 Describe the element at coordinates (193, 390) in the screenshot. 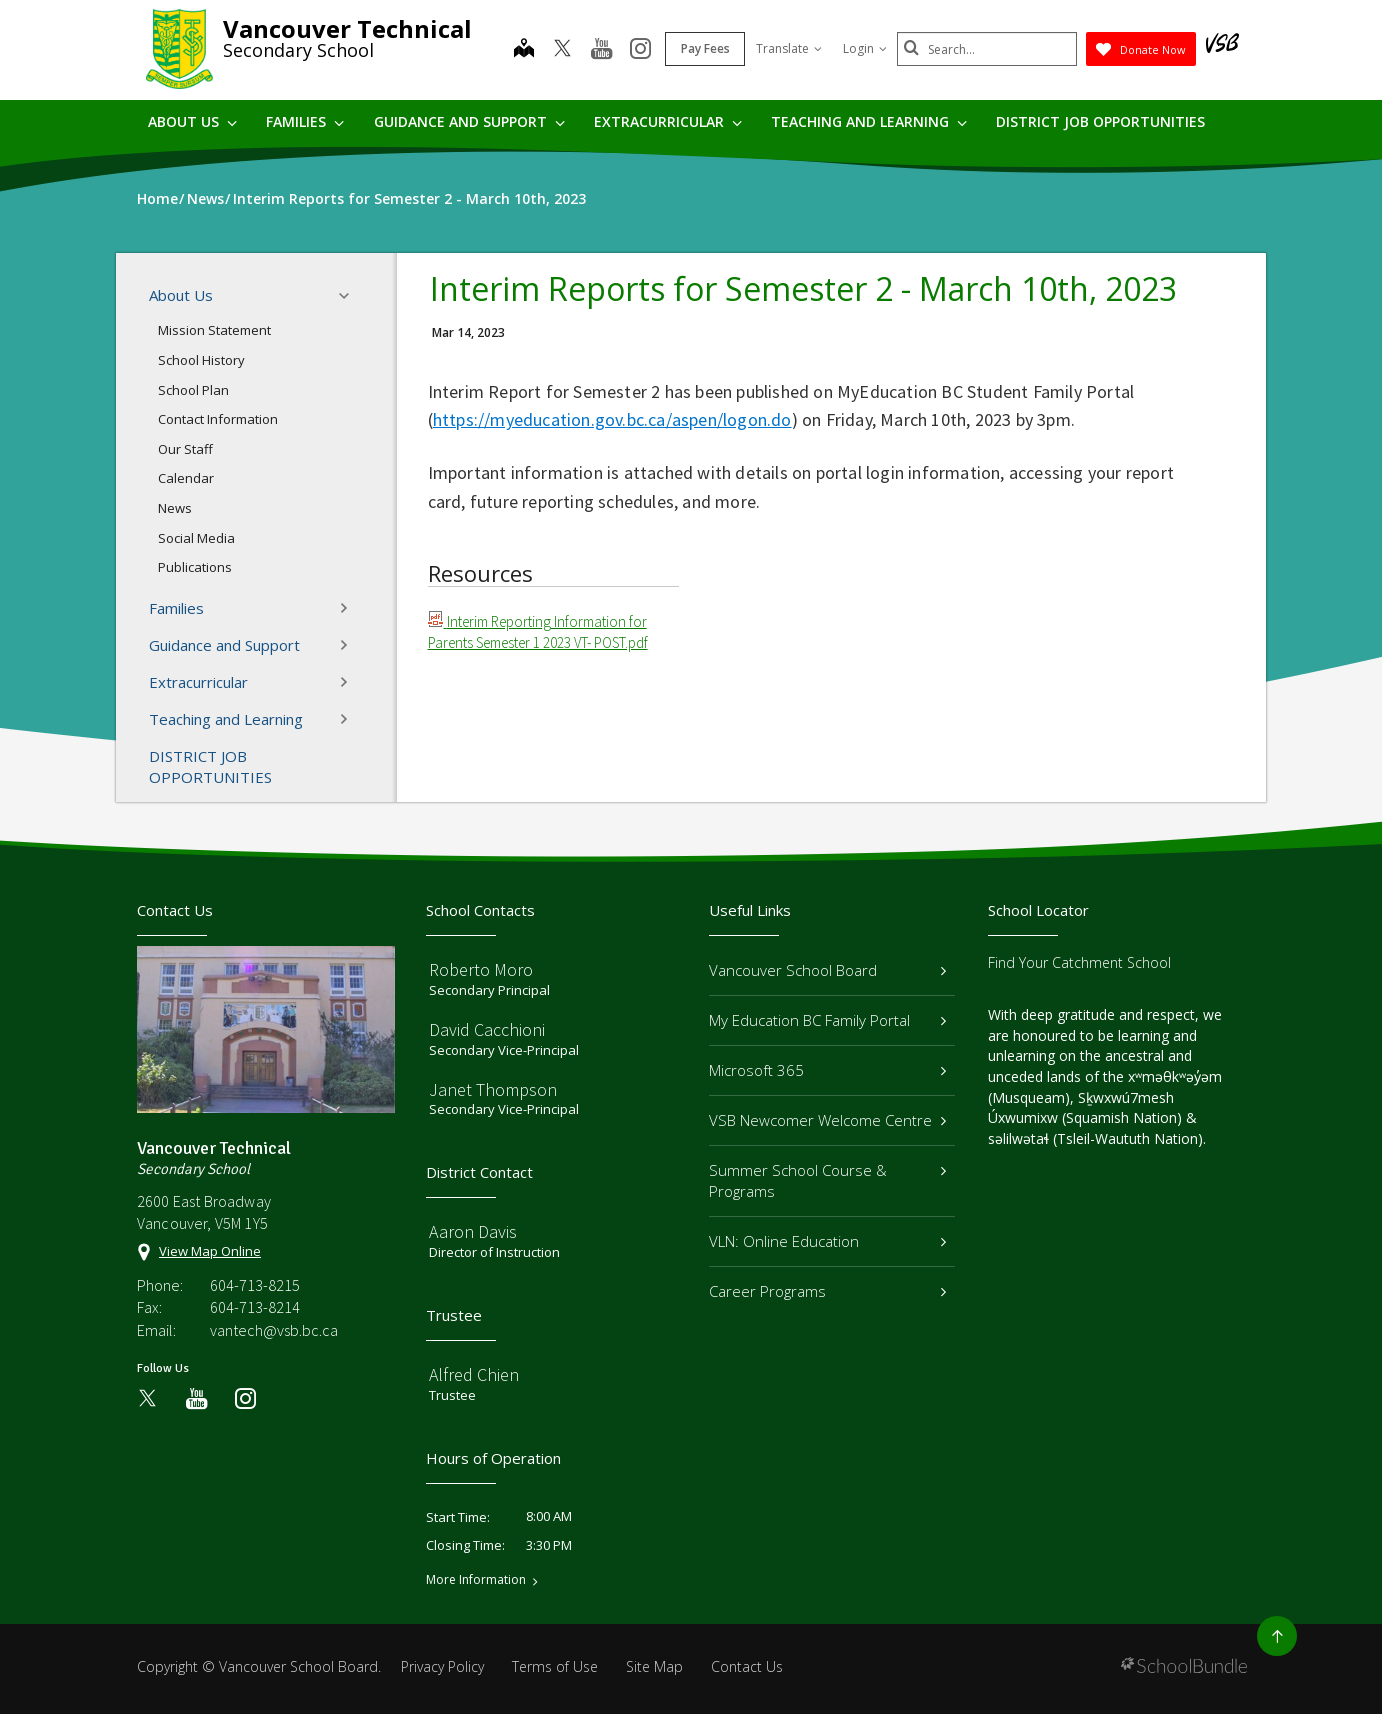

I see `School Plan` at that location.